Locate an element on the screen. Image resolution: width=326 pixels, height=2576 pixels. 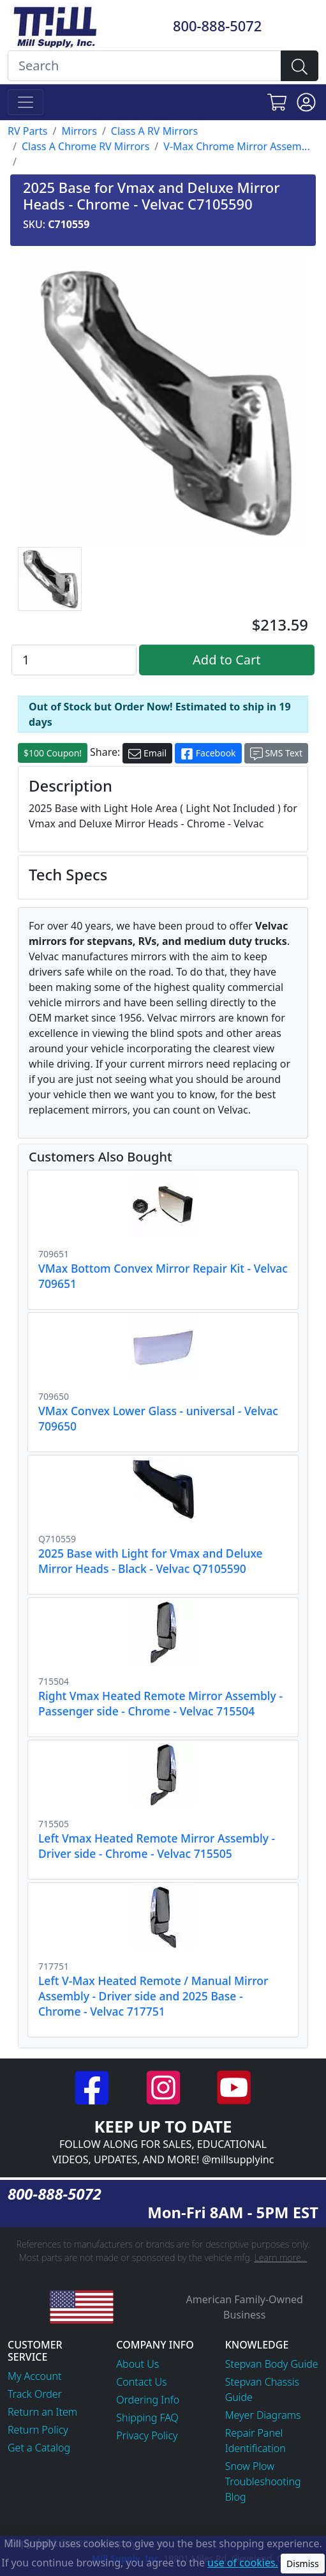
Track Order is located at coordinates (35, 2394).